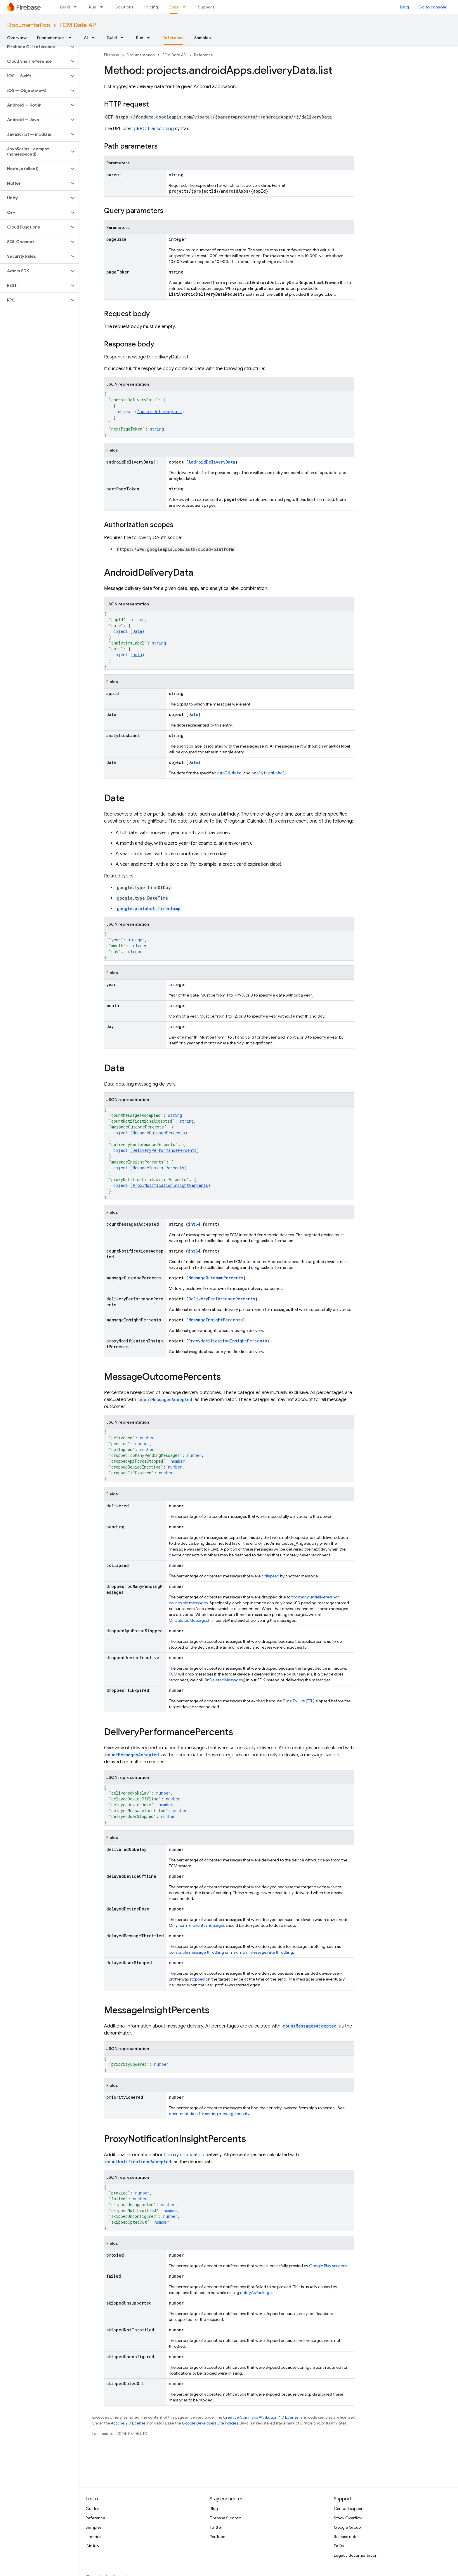  I want to click on MessageInsightPercents, so click(158, 1168).